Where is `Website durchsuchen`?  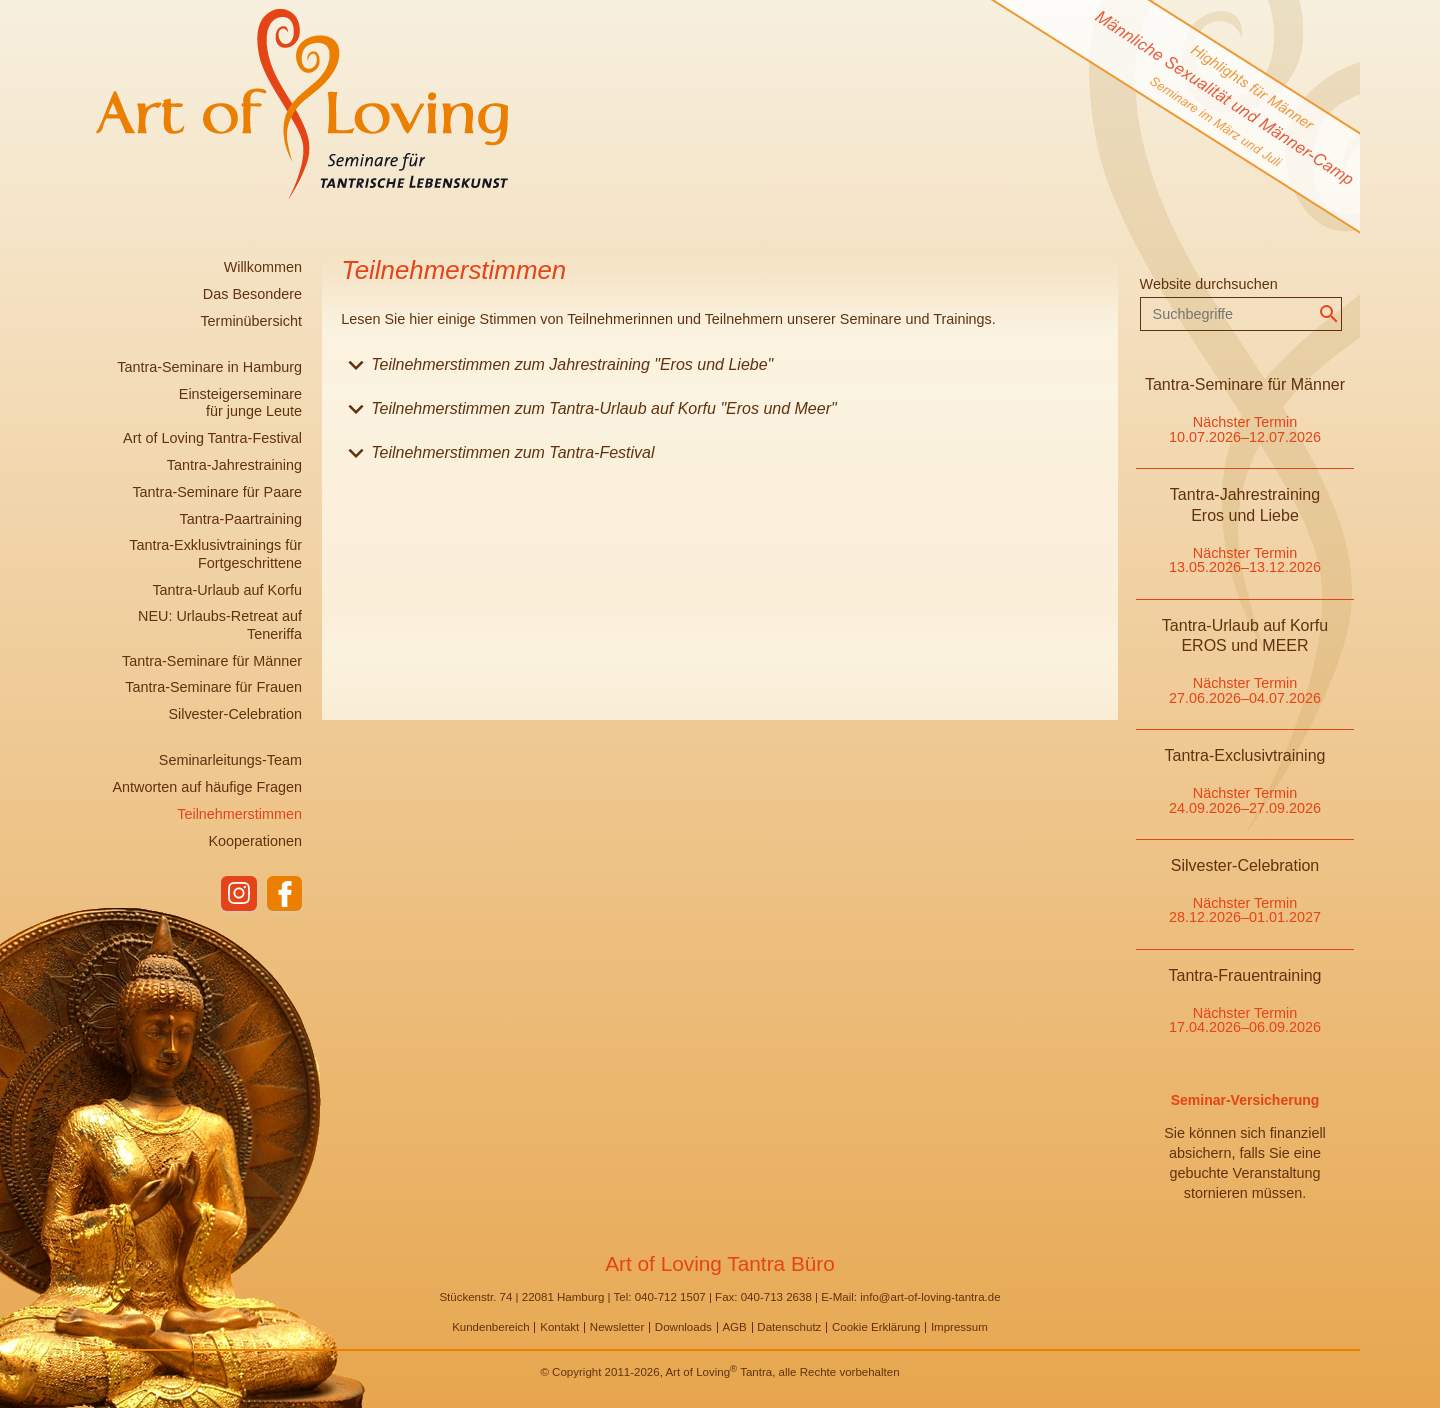 Website durchsuchen is located at coordinates (1209, 284).